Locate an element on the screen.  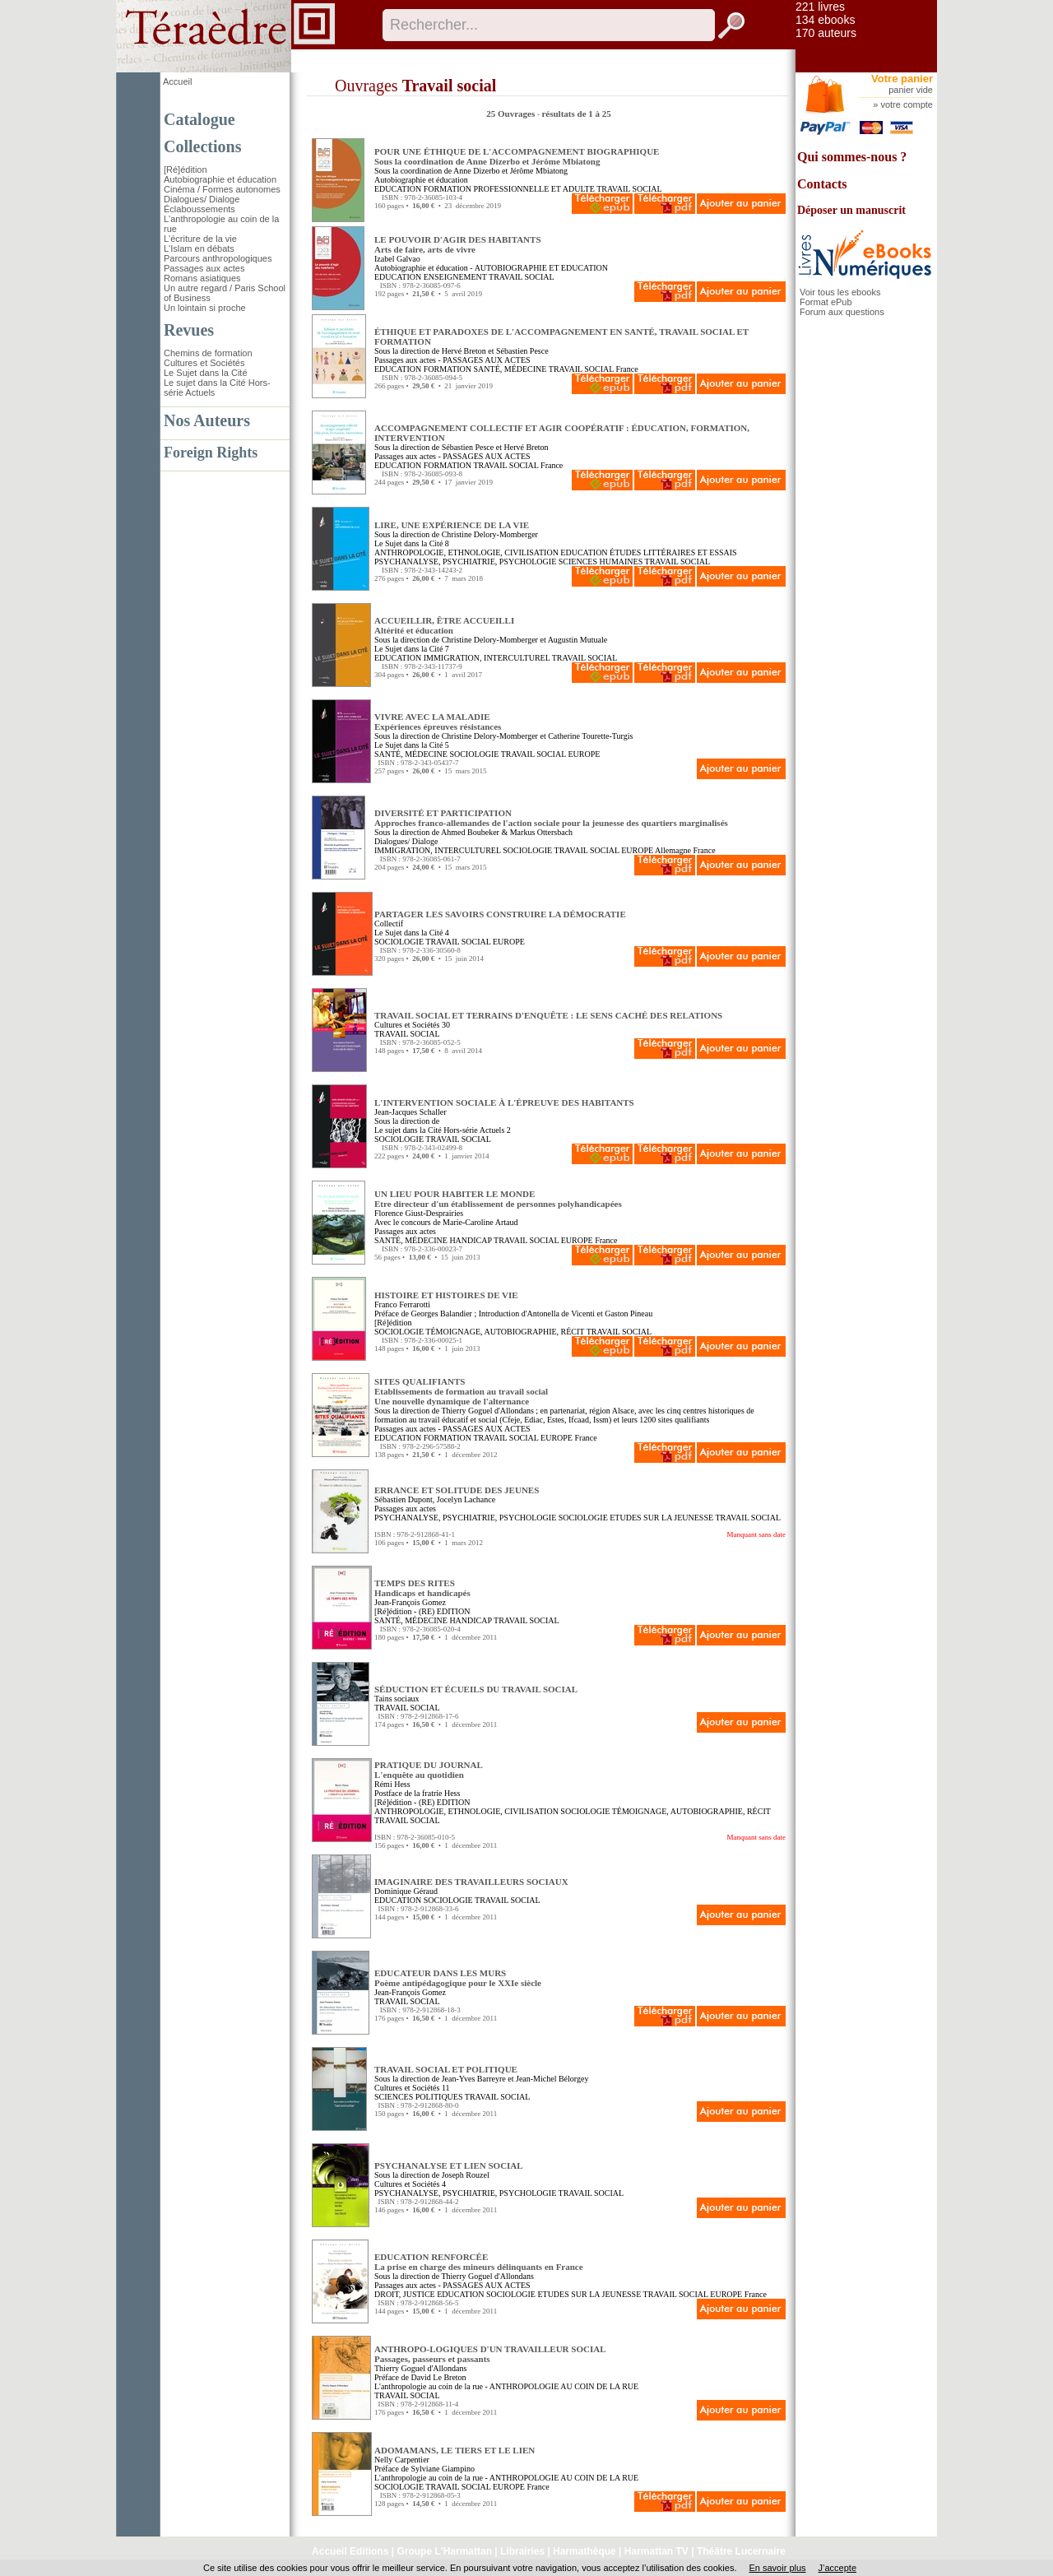
Groupe L'Harmattan is located at coordinates (444, 2551).